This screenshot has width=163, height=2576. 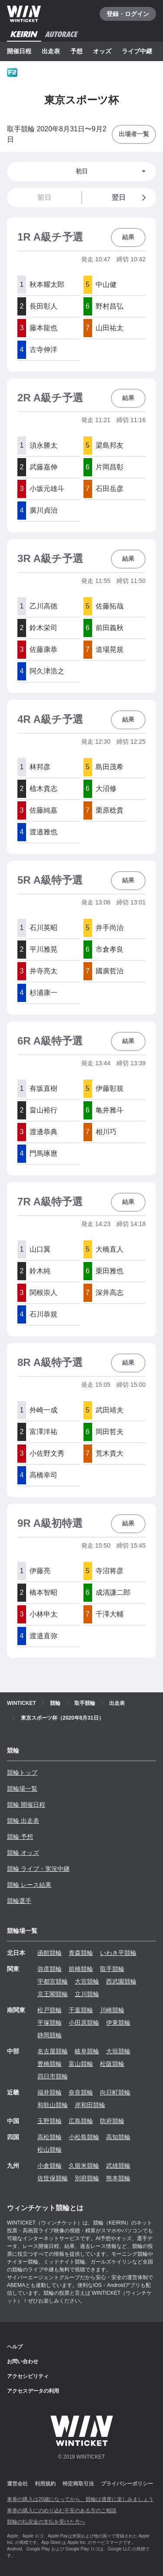 I want to click on 弥彦競輪, so click(x=49, y=1968).